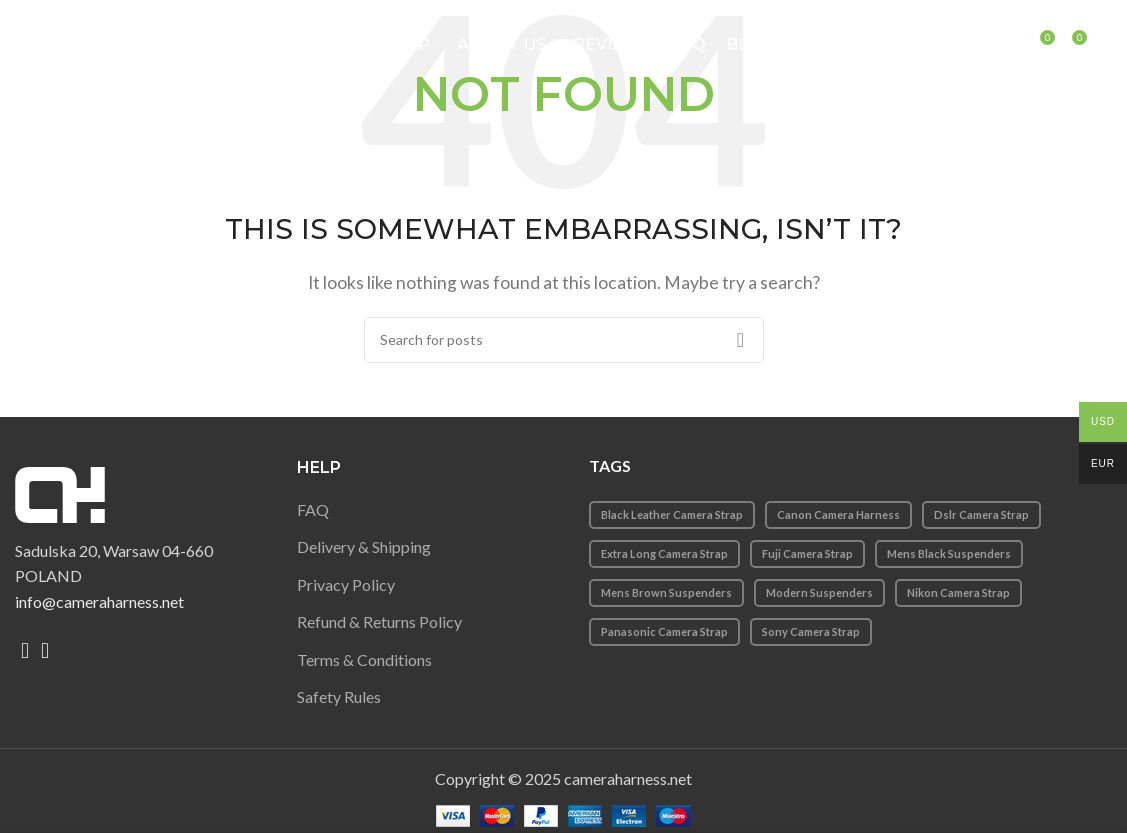 The width and height of the screenshot is (1127, 833). I want to click on [Facebook social link], so click(25, 651).